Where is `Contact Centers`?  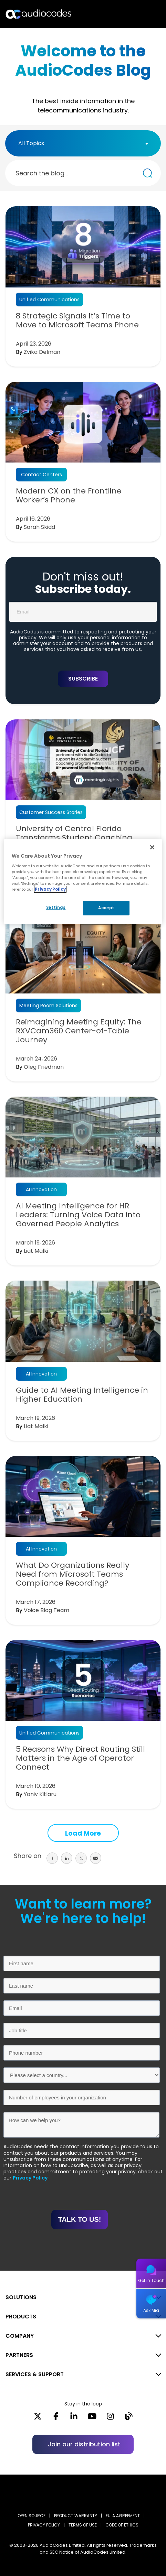
Contact Centers is located at coordinates (41, 474).